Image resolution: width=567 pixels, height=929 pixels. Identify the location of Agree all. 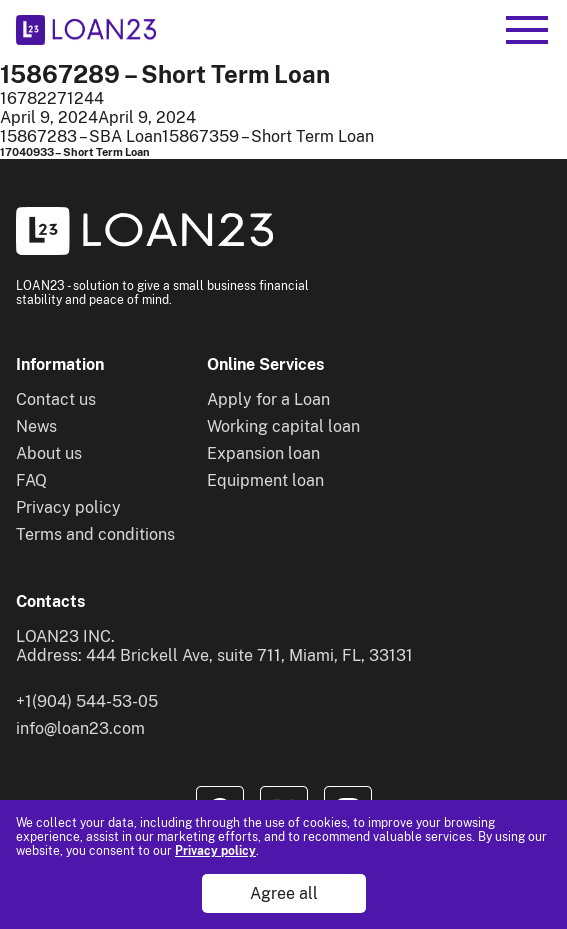
(284, 893).